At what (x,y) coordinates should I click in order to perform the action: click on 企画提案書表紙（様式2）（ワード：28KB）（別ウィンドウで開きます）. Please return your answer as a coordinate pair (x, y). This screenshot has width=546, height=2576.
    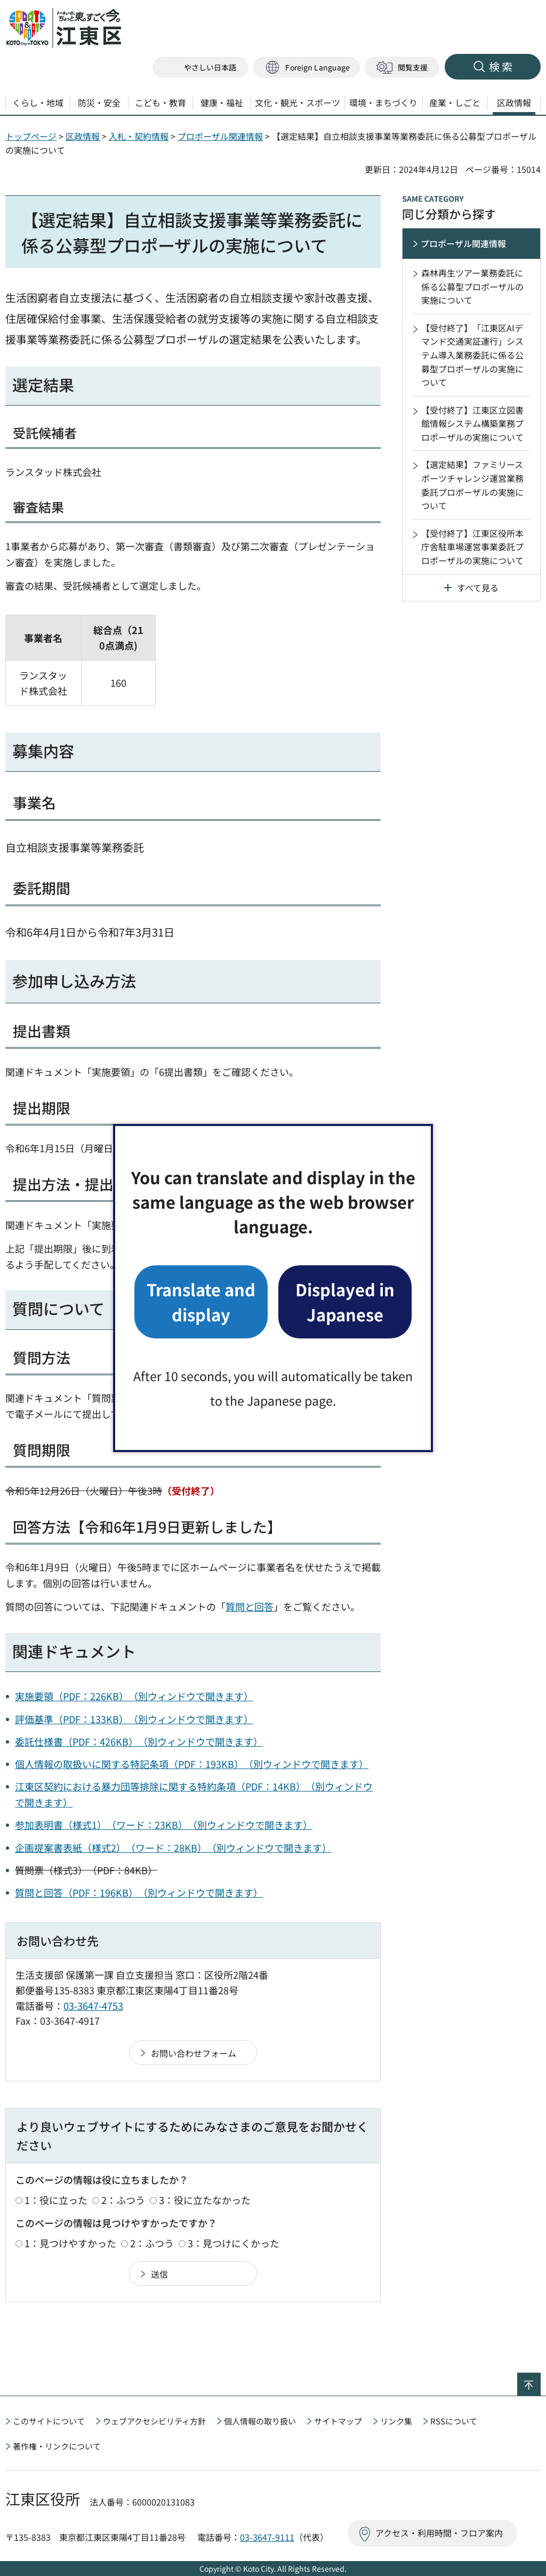
    Looking at the image, I should click on (173, 1847).